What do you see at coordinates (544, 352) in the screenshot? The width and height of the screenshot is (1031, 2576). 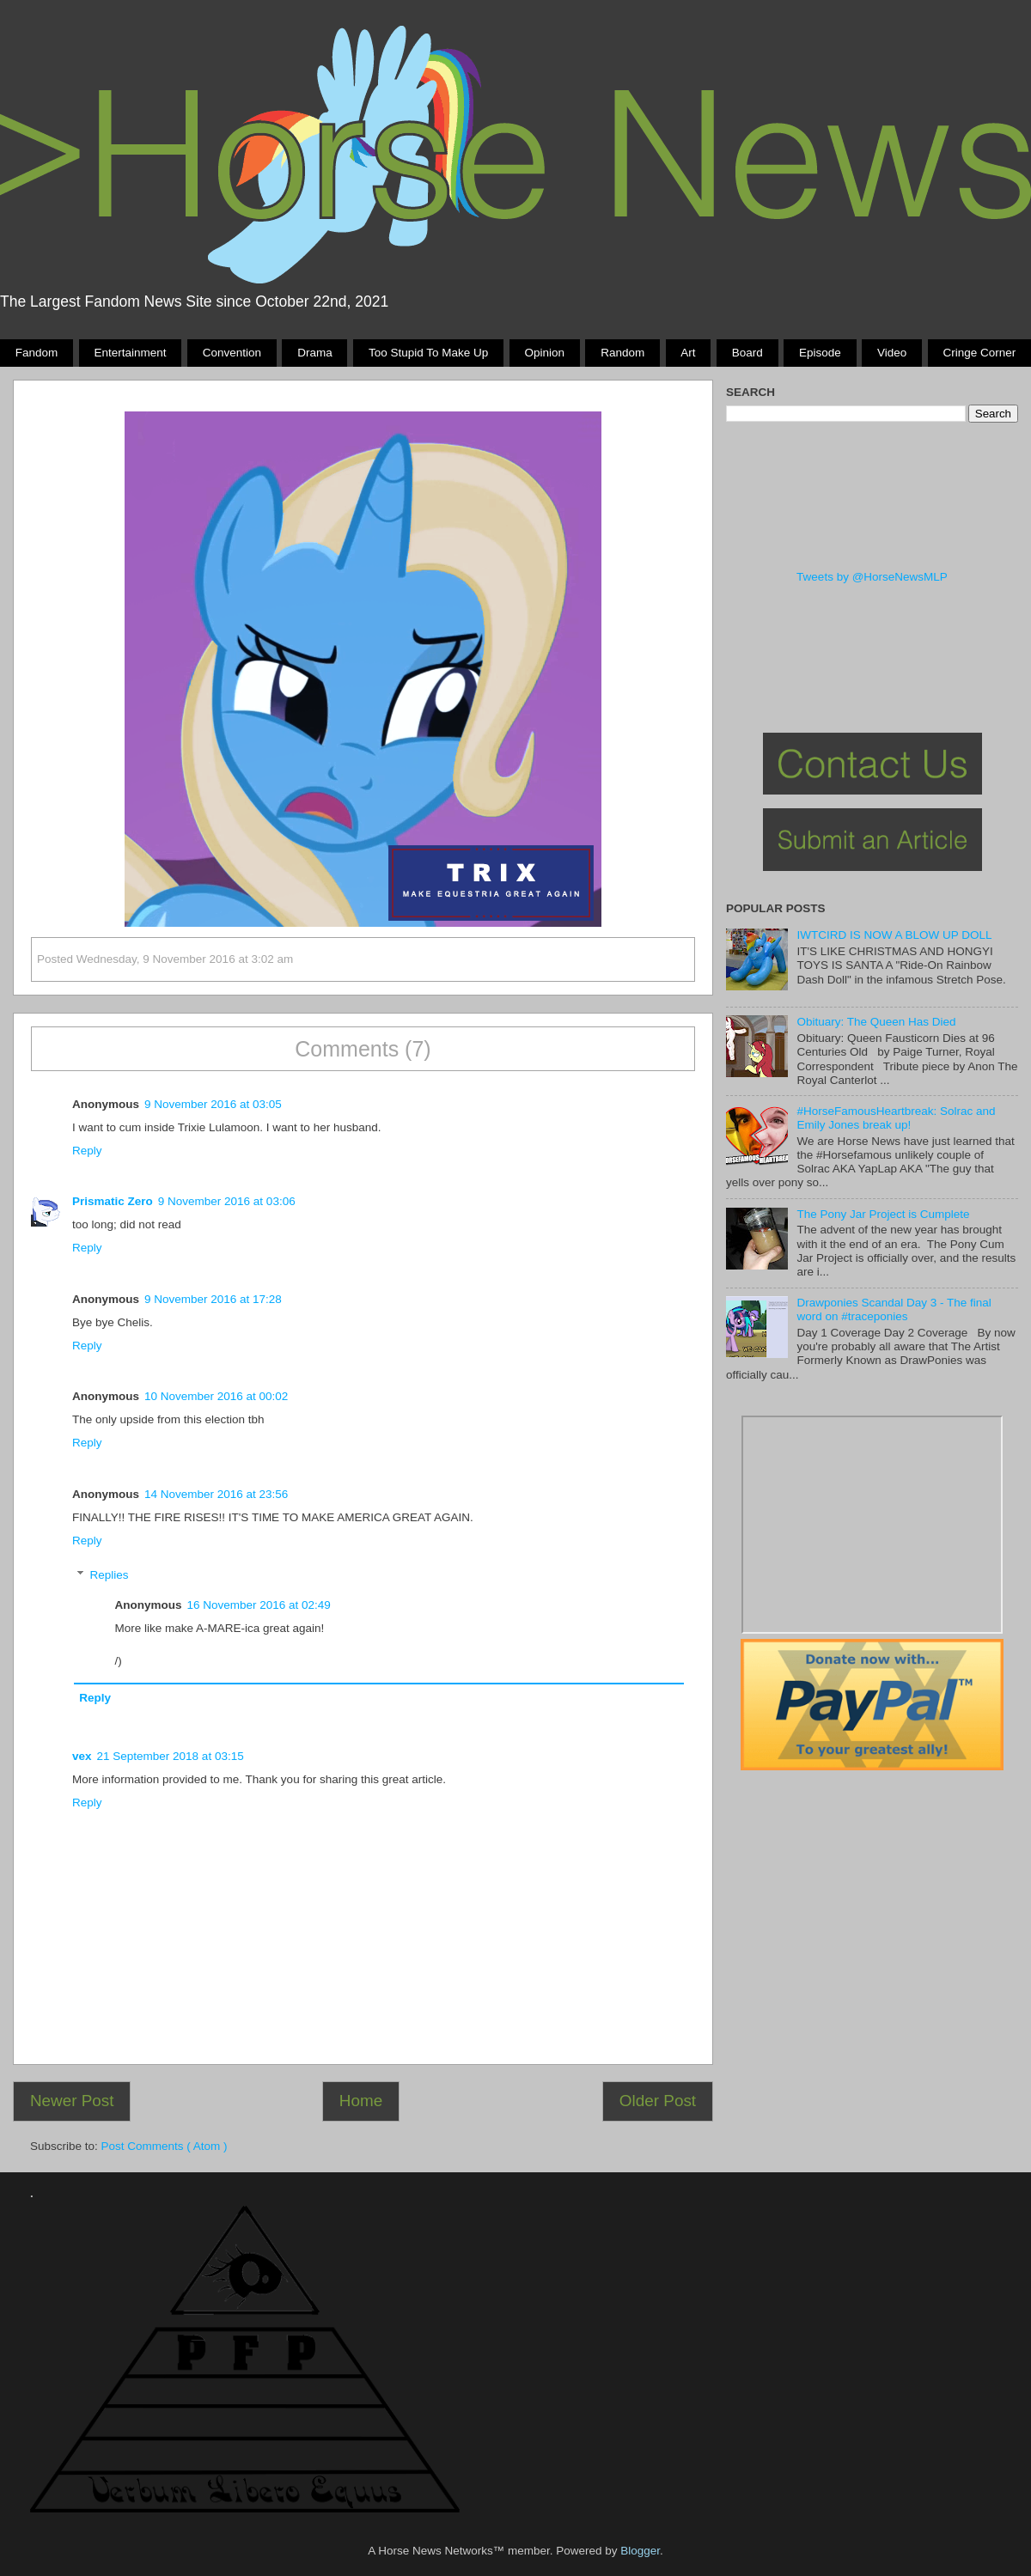 I see `Opinion` at bounding box center [544, 352].